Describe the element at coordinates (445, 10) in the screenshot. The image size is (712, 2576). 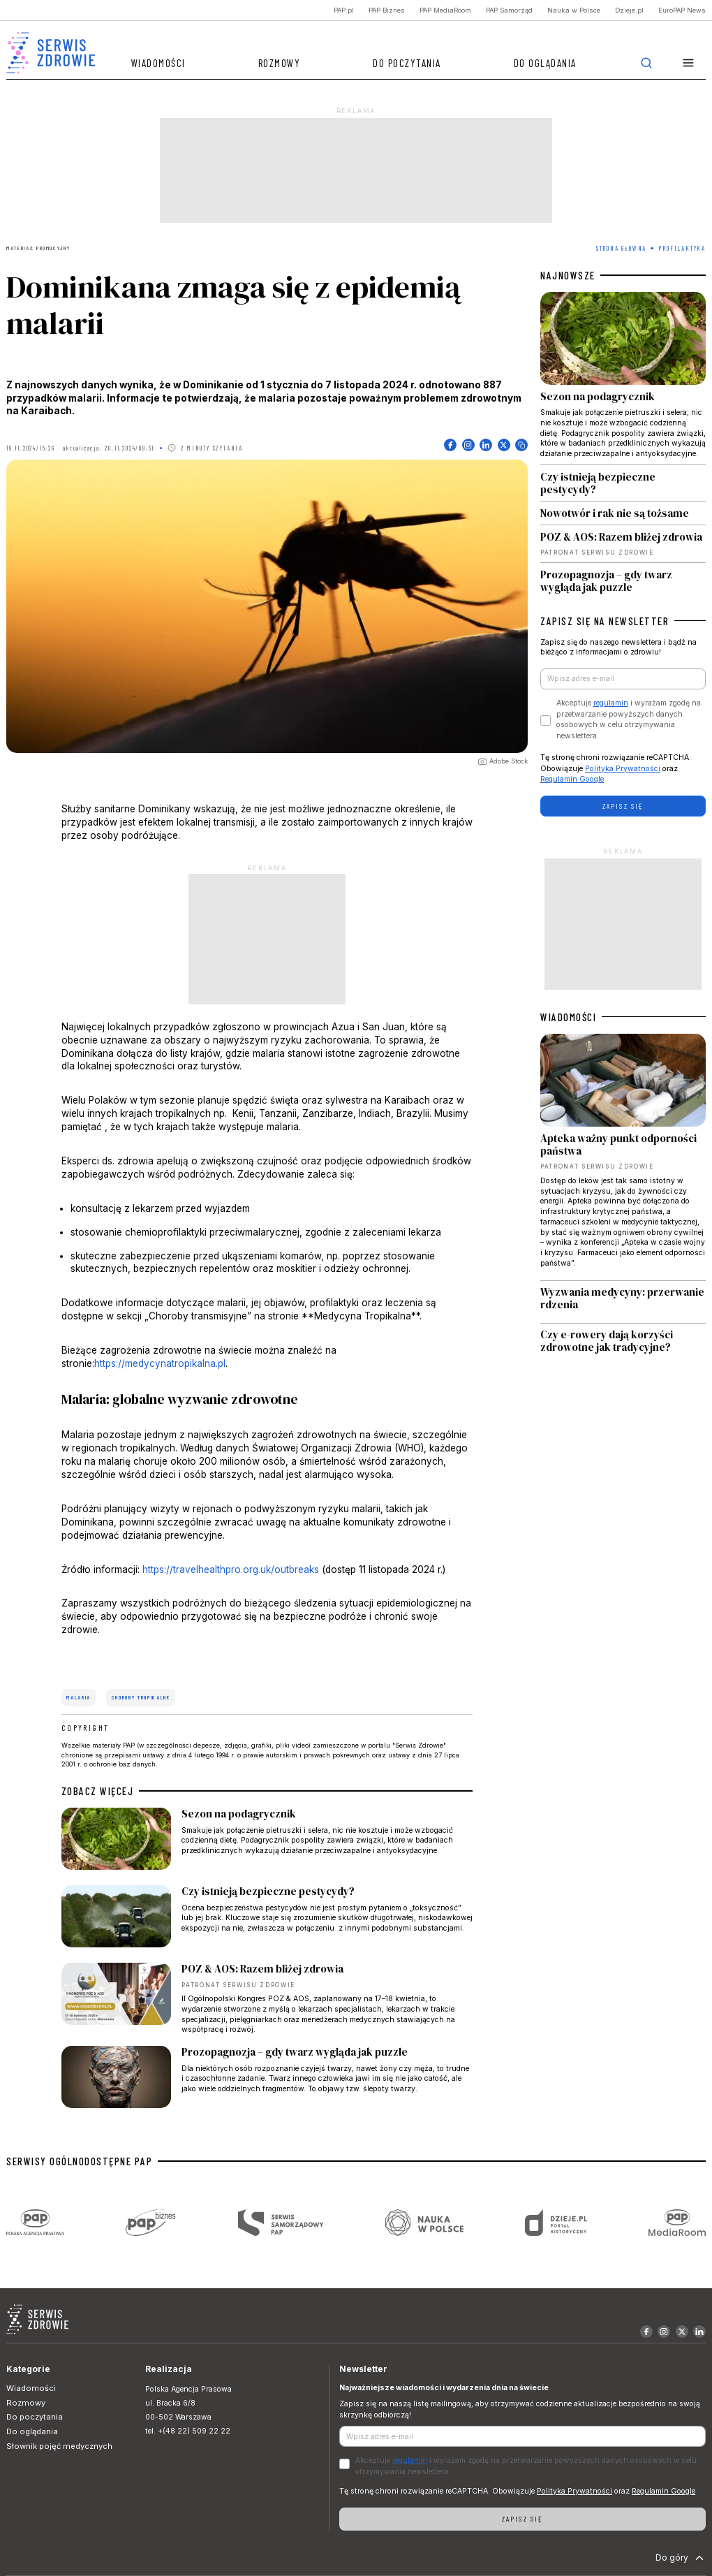
I see `PAP MediaRoom` at that location.